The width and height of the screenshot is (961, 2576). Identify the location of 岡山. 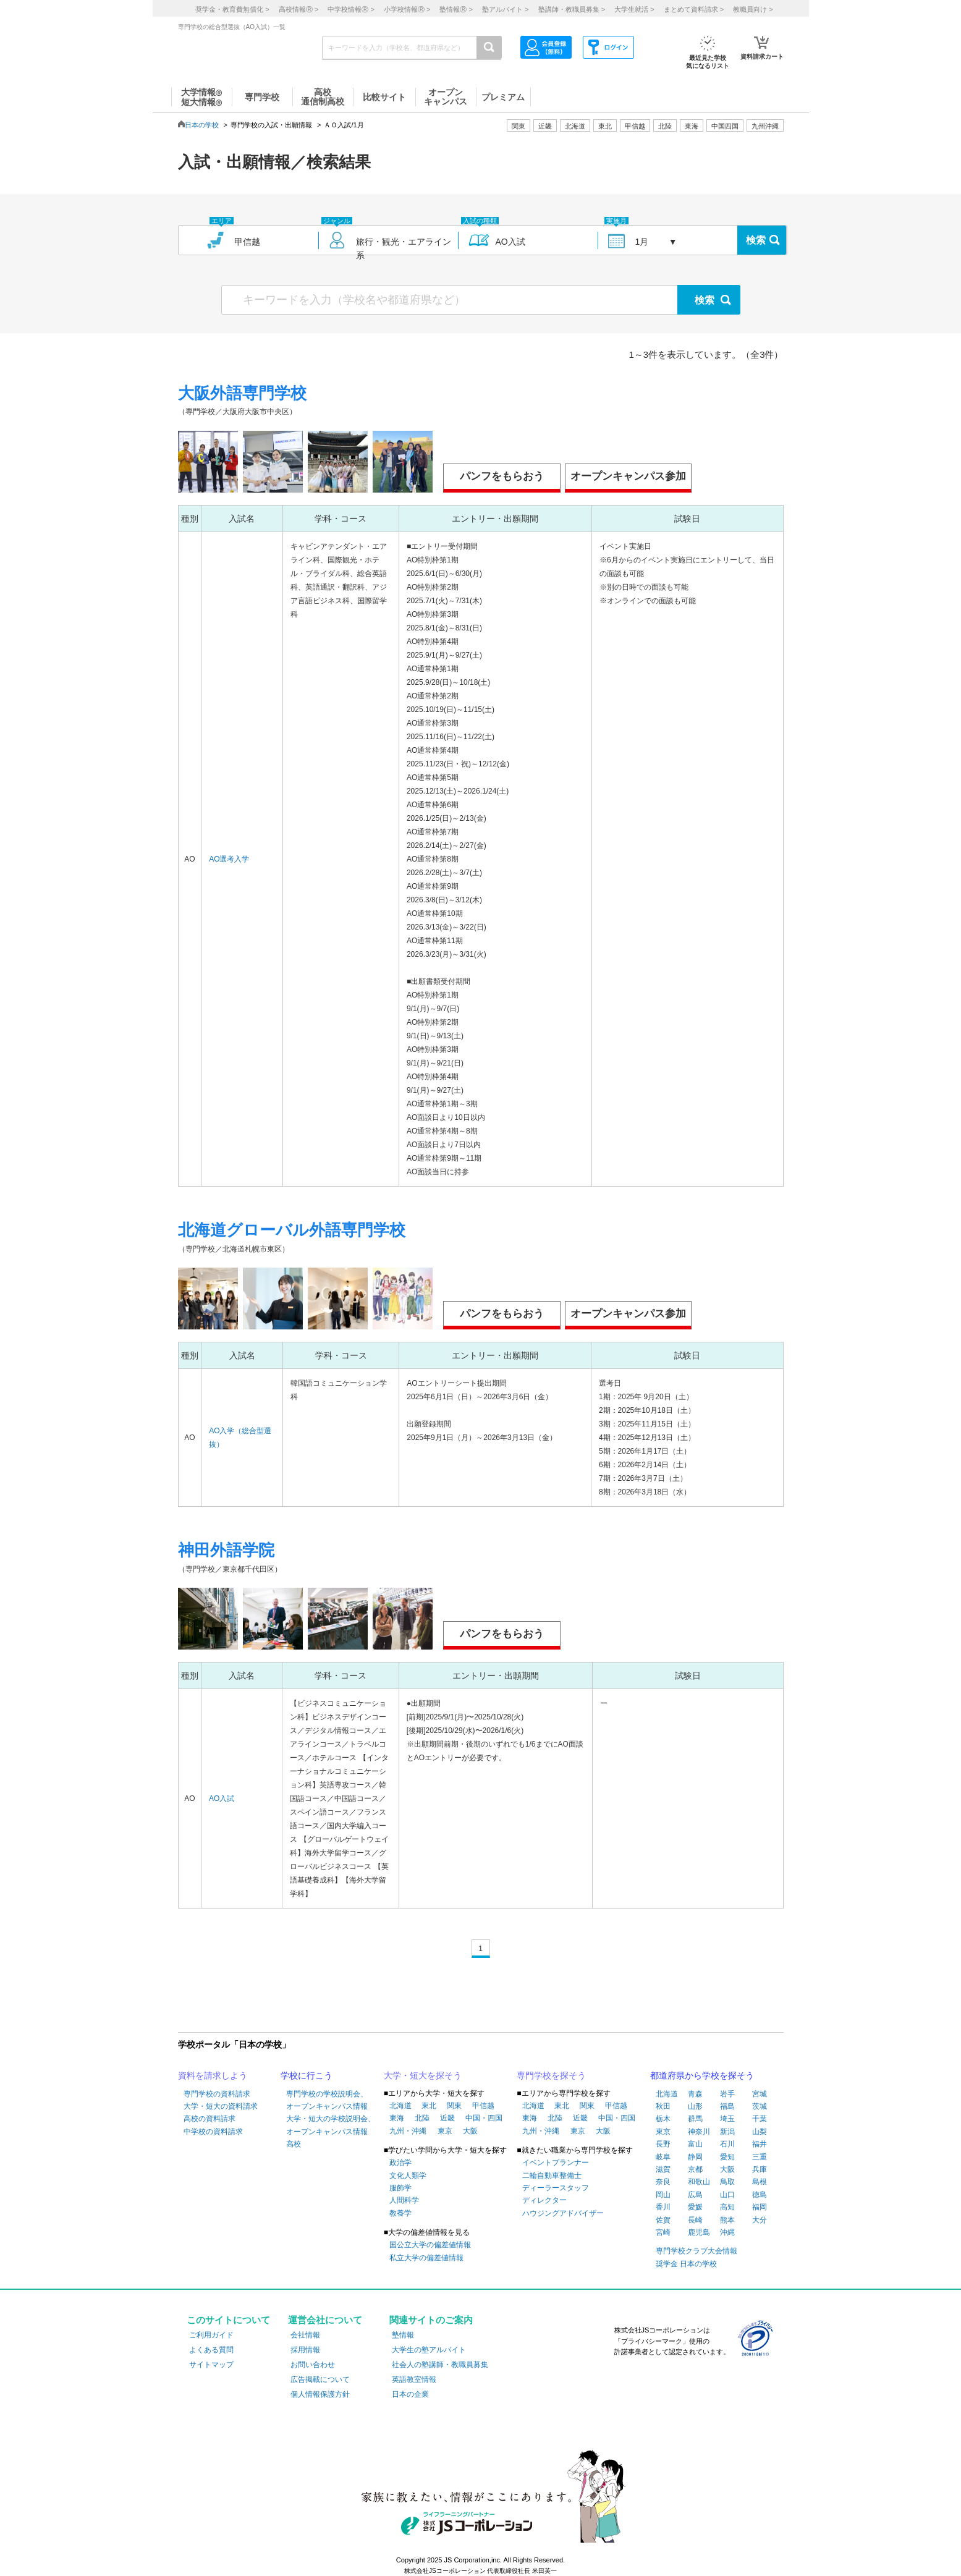
(663, 2194).